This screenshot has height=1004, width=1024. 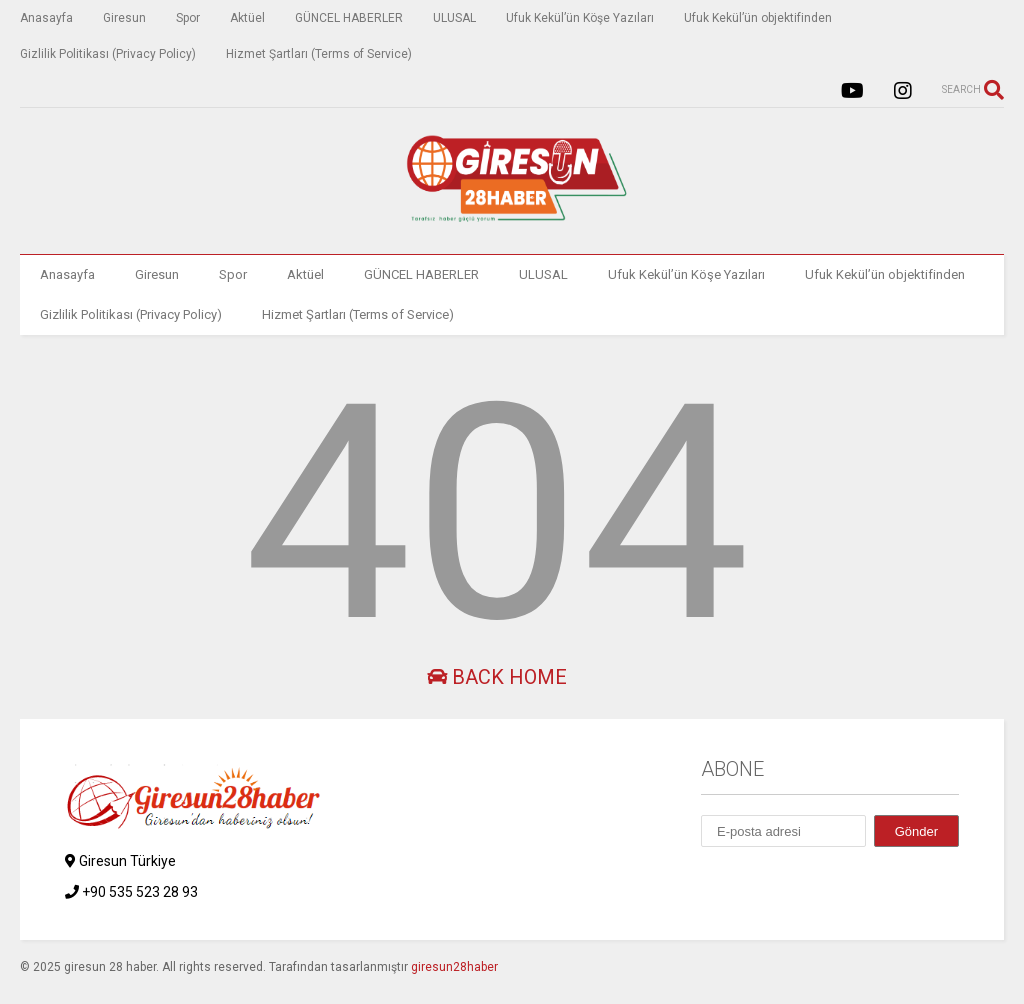 I want to click on Gizlilik Politikası (Privacy Policy), so click(x=108, y=54).